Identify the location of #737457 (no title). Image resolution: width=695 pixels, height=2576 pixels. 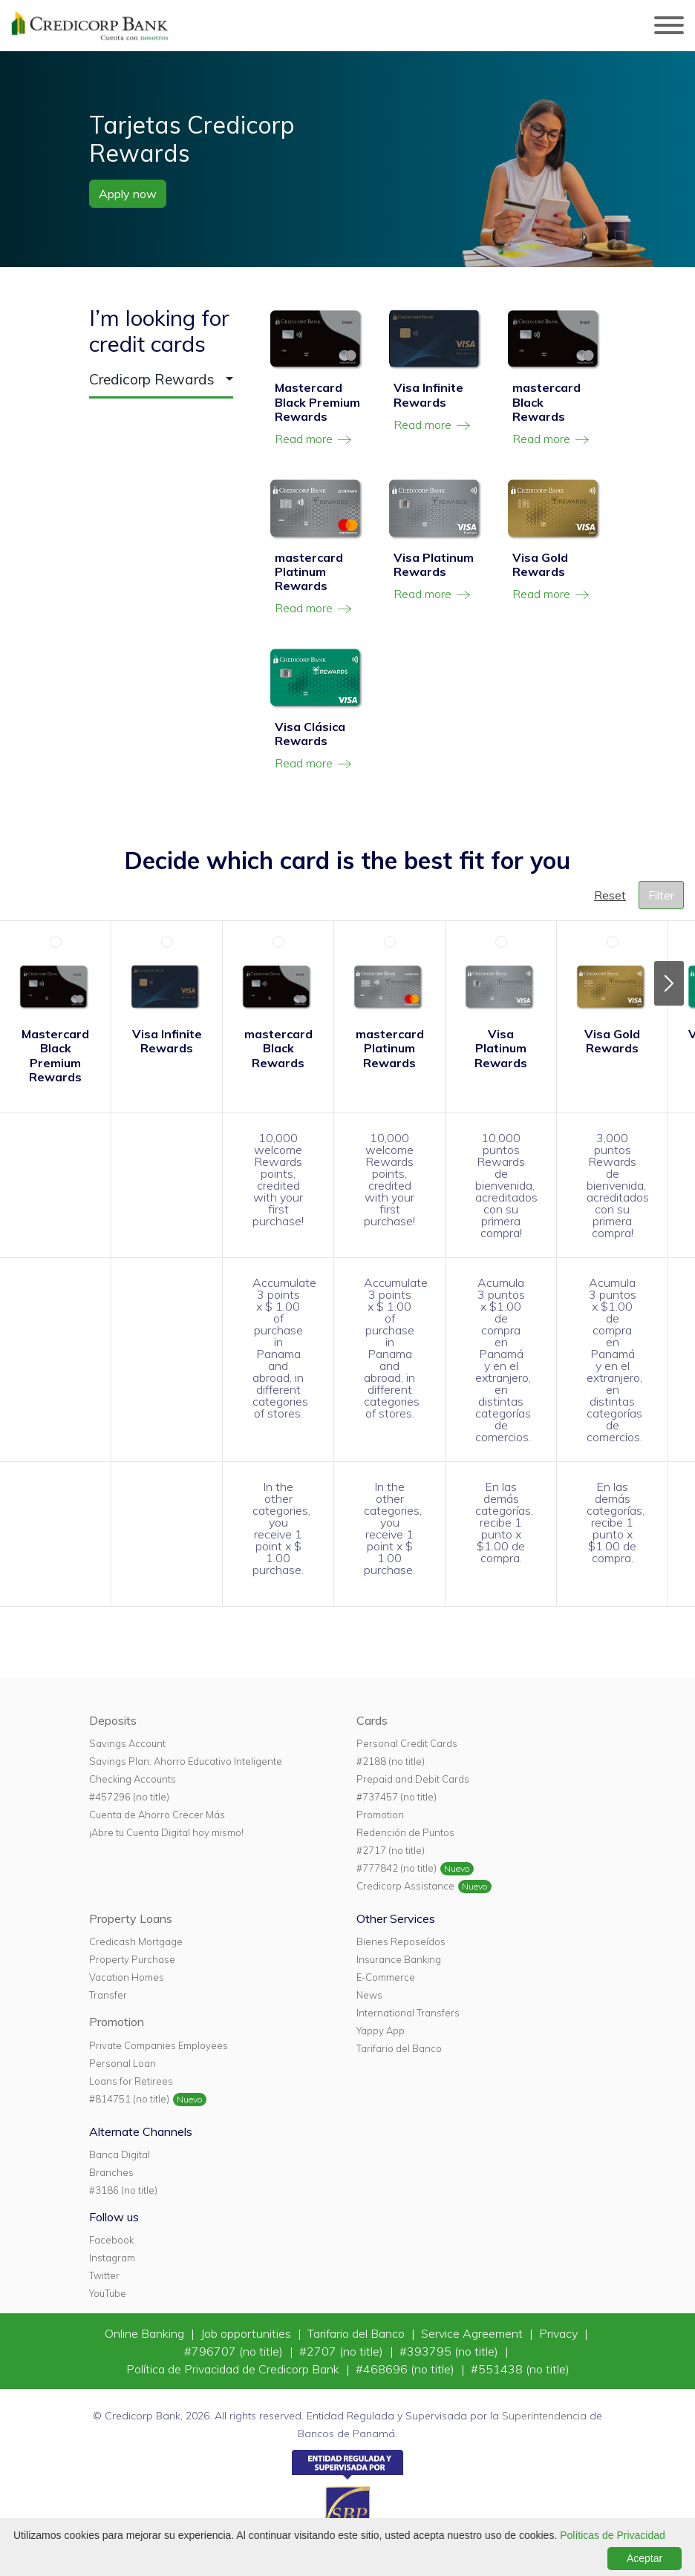
(396, 1797).